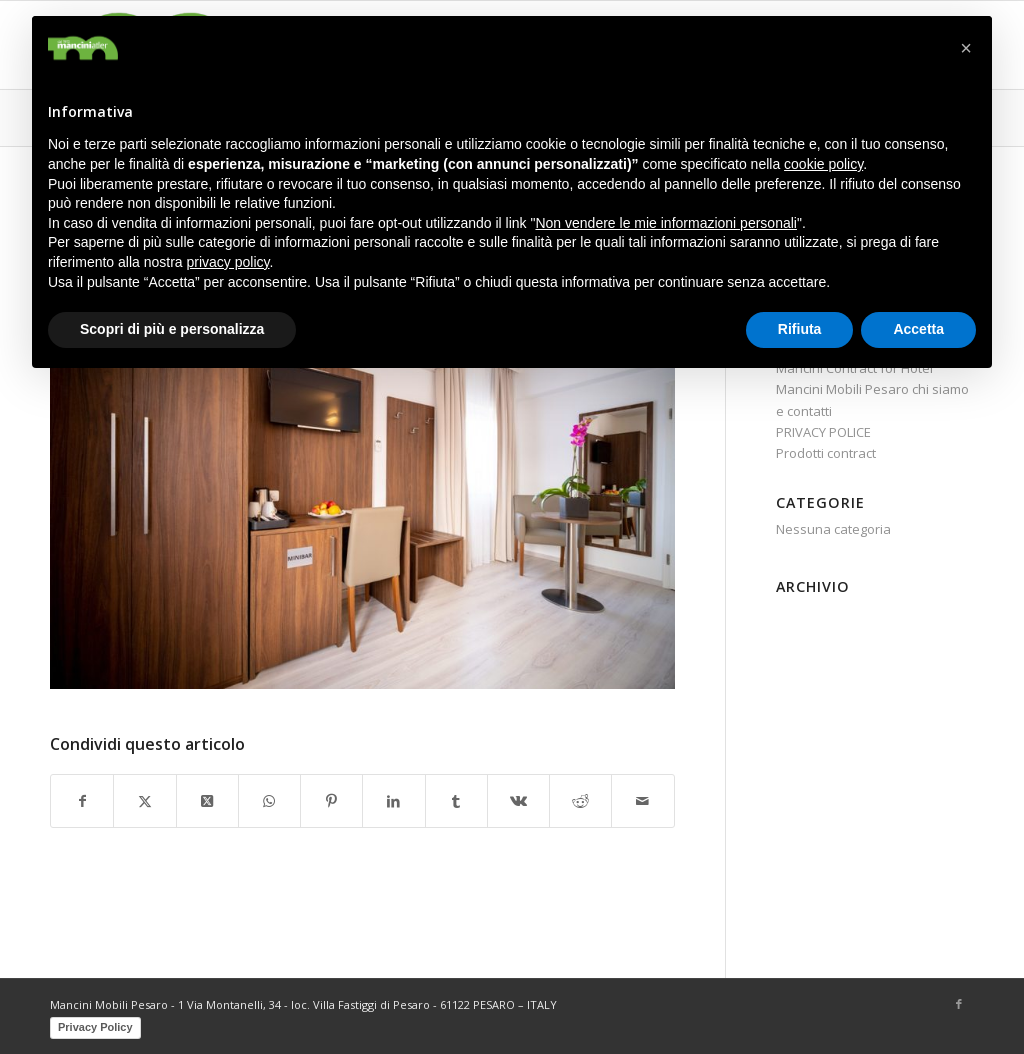 This screenshot has width=1024, height=1054. I want to click on privacy policy [button], so click(228, 262).